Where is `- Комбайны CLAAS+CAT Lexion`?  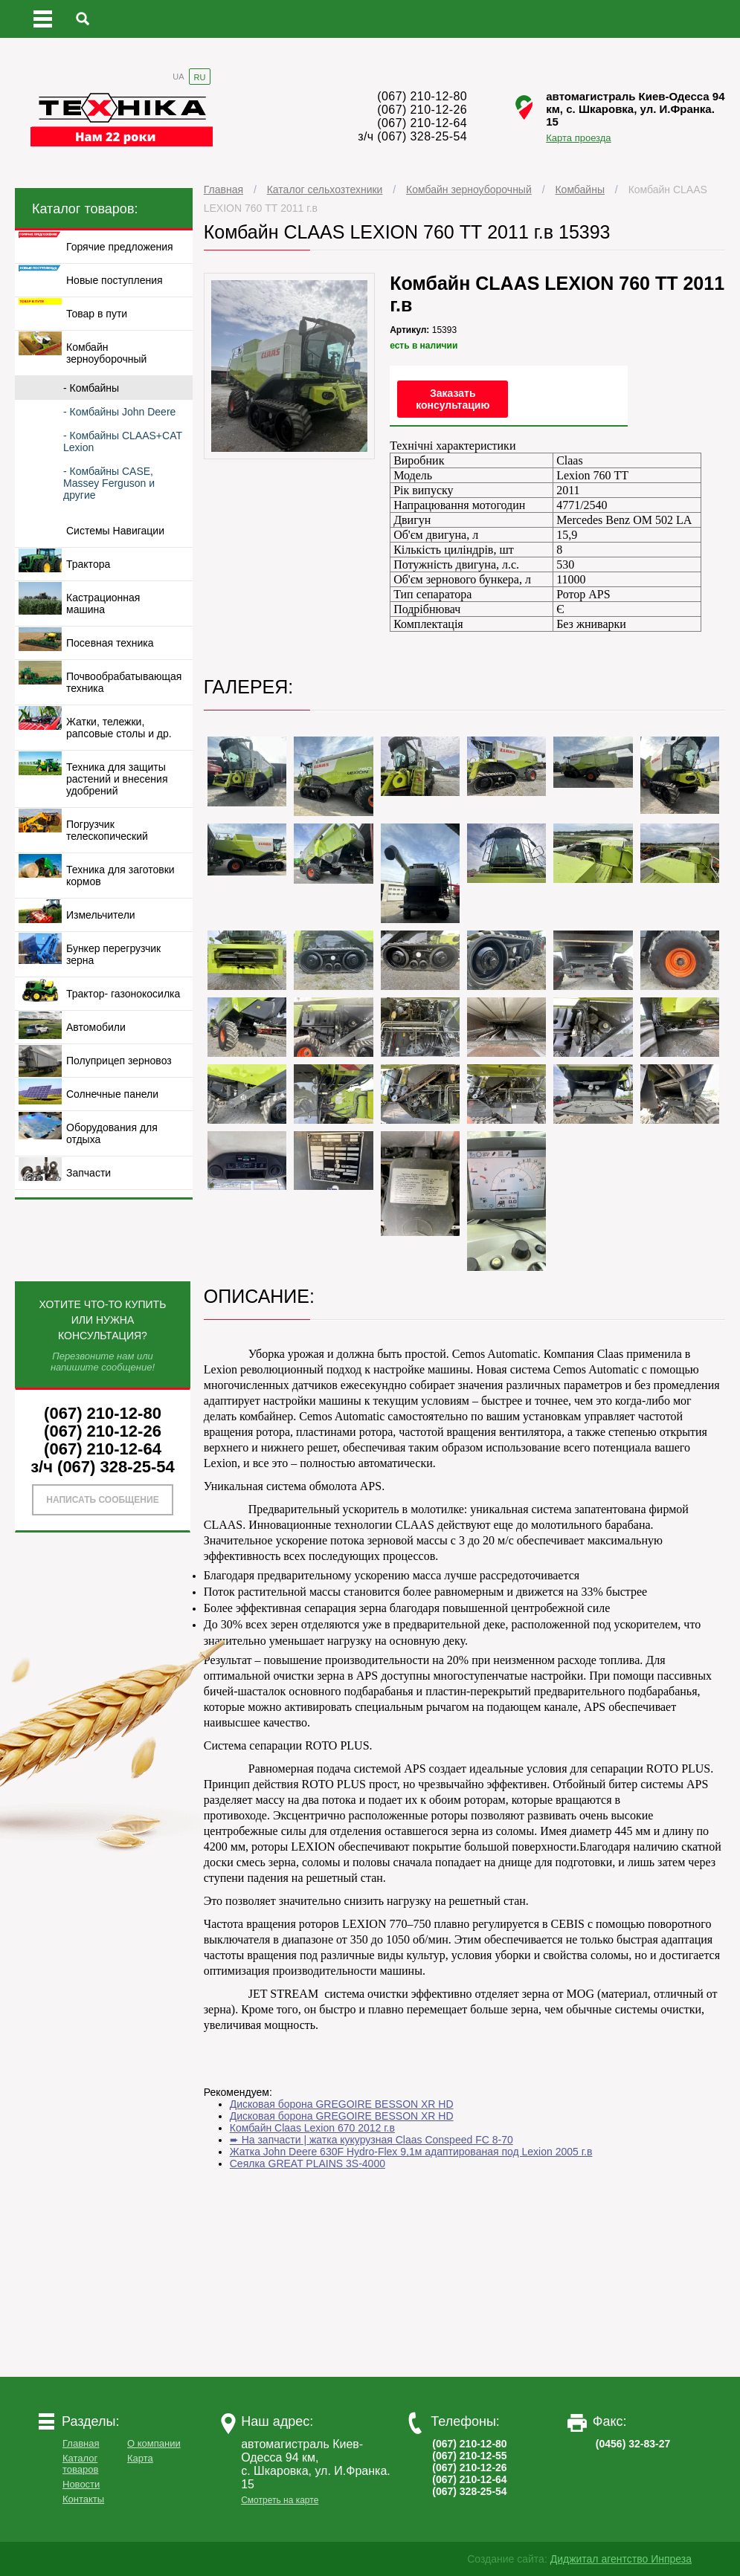 - Комбайны CLAAS+CAT Lexion is located at coordinates (122, 441).